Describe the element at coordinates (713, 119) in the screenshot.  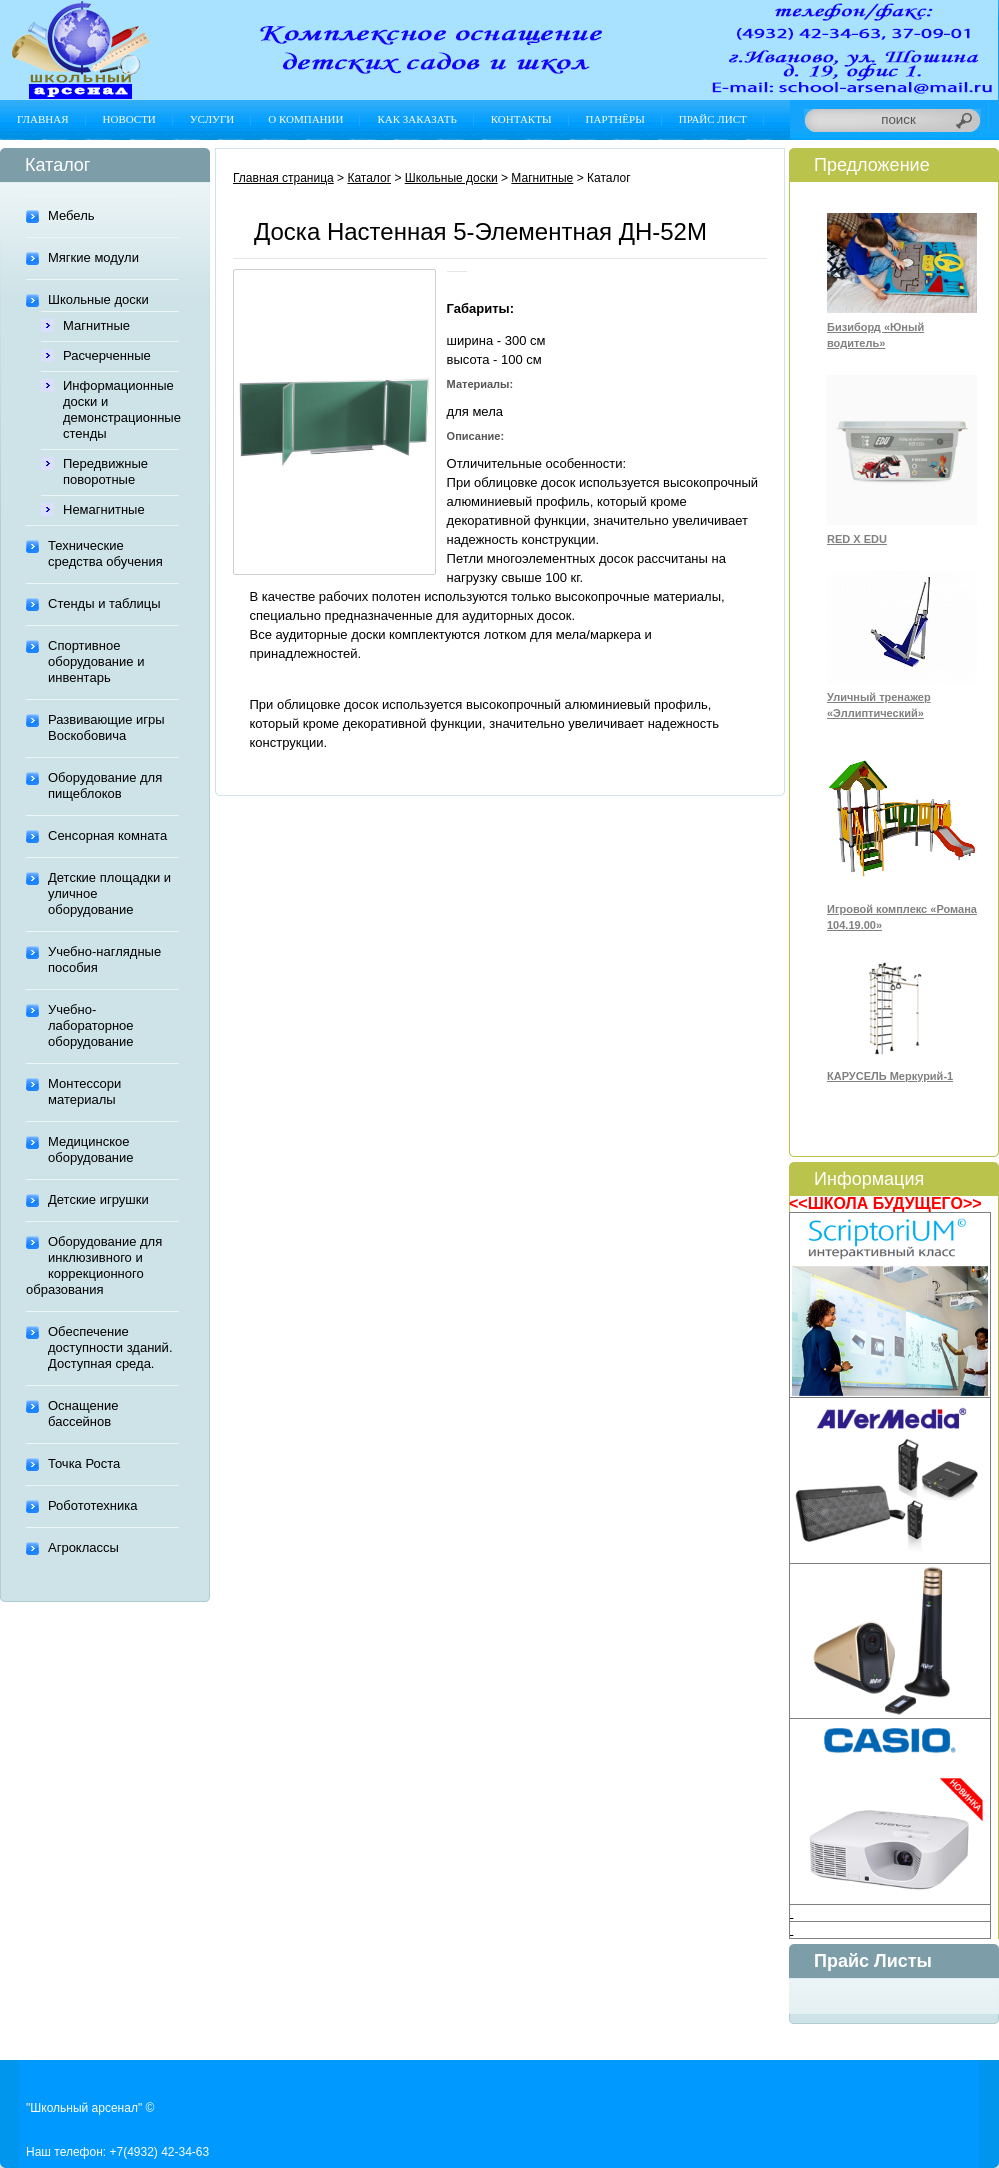
I see `Прайс лист` at that location.